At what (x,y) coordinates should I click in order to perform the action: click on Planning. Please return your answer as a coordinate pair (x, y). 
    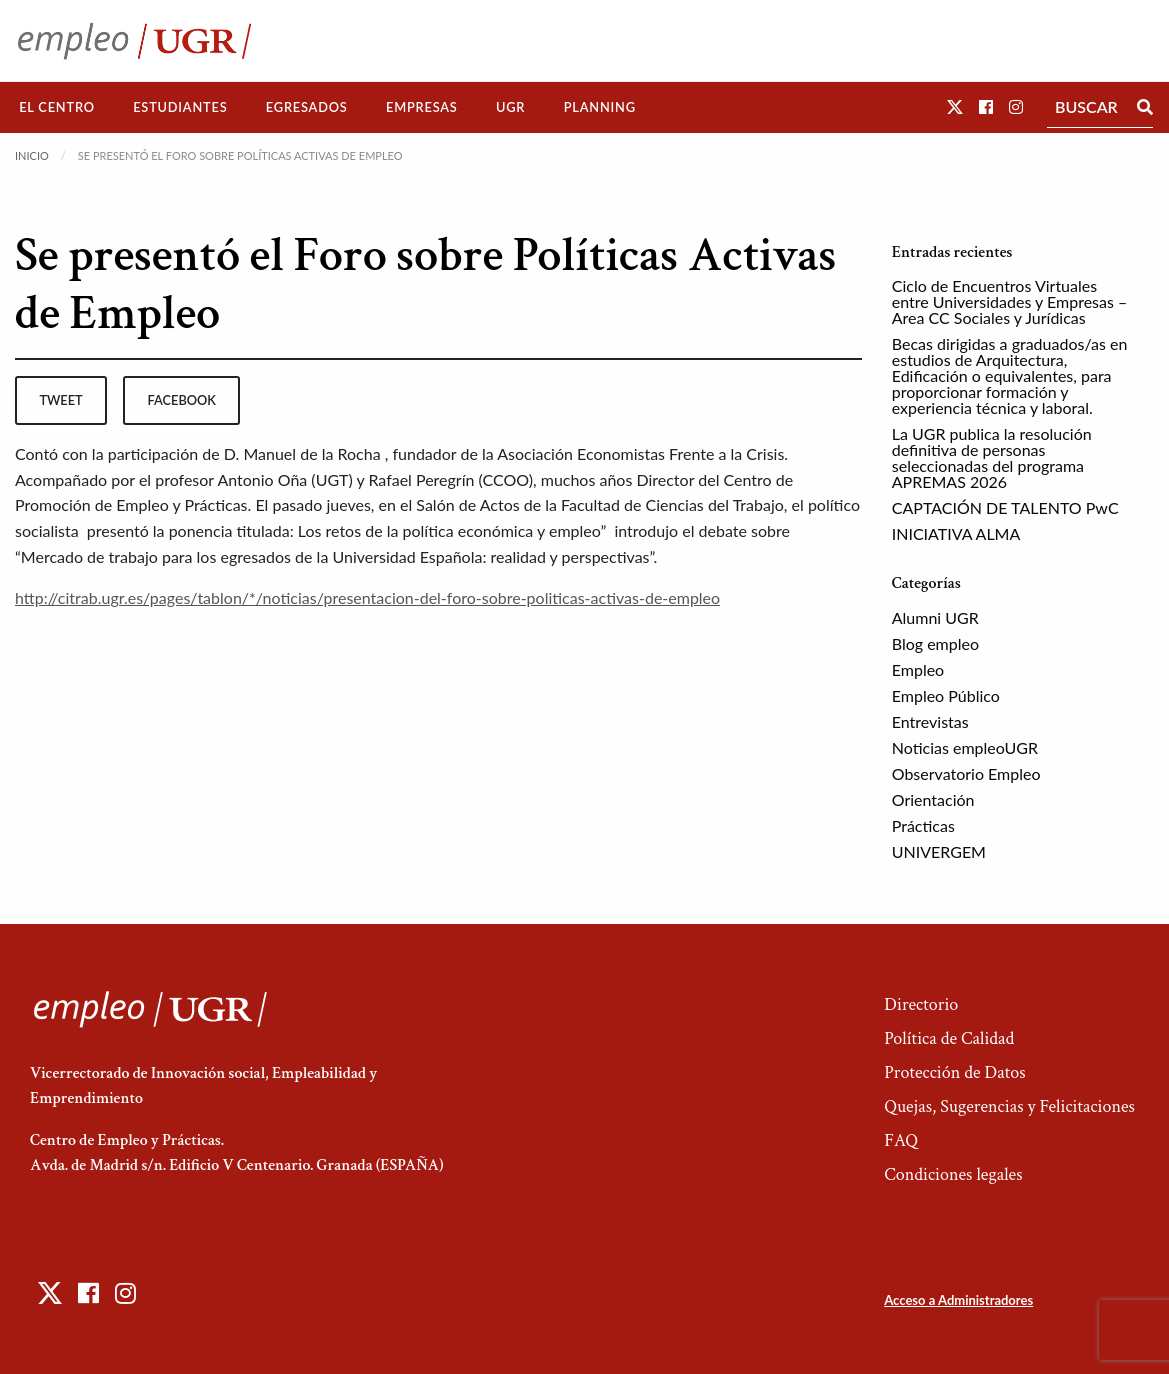
    Looking at the image, I should click on (600, 107).